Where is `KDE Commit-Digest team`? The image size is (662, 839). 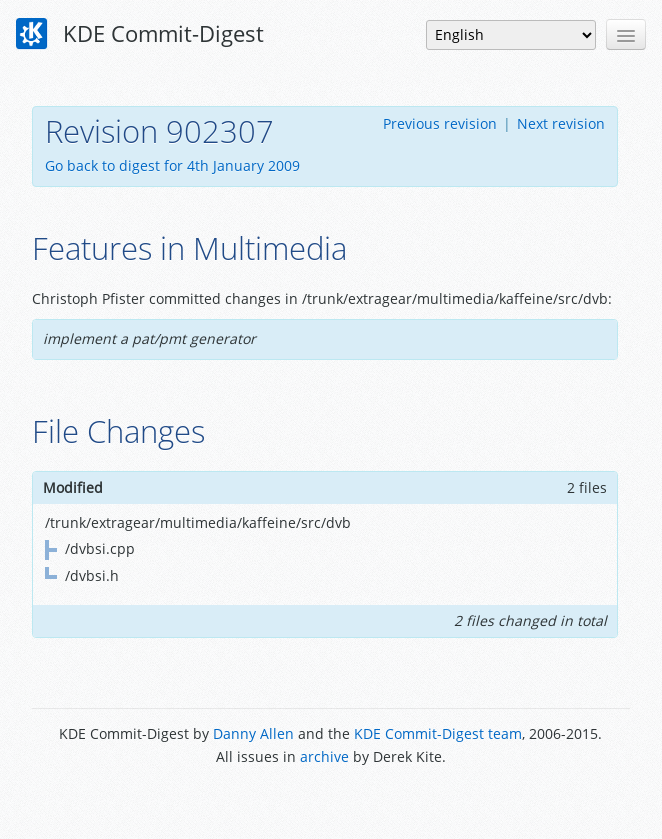 KDE Commit-Digest team is located at coordinates (438, 733).